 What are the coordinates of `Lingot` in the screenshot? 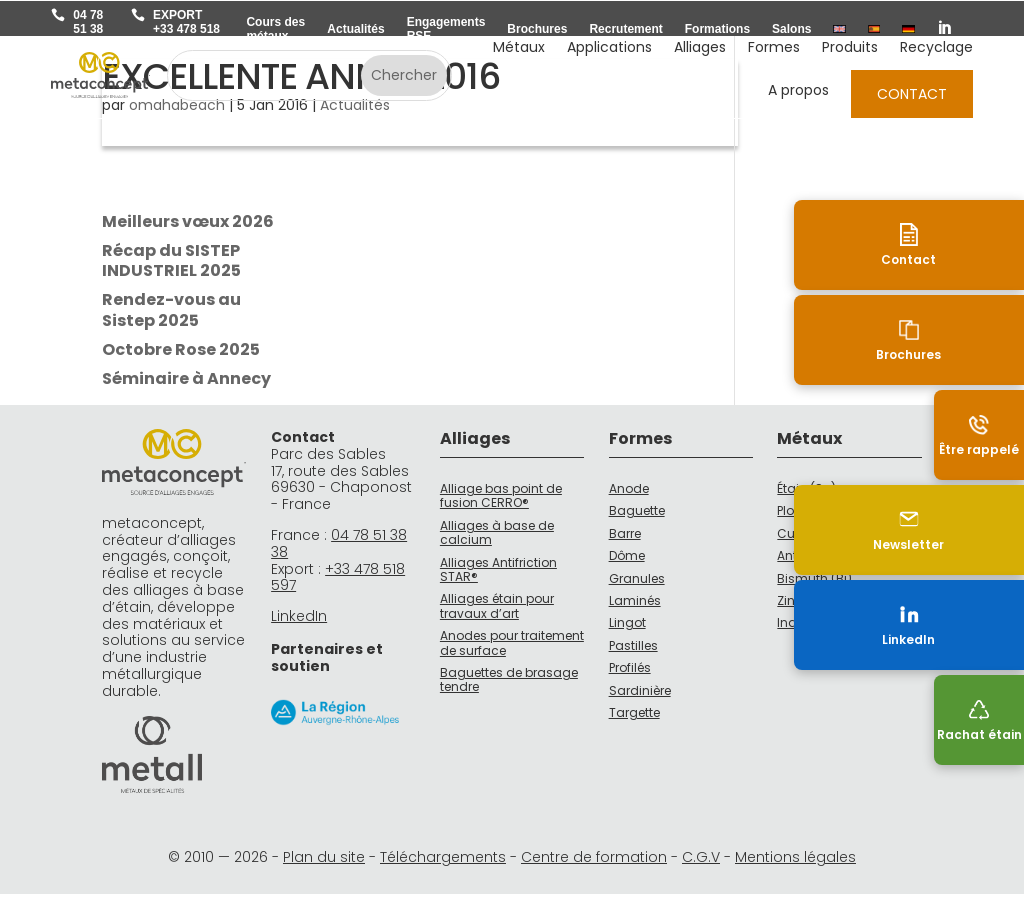 It's located at (627, 625).